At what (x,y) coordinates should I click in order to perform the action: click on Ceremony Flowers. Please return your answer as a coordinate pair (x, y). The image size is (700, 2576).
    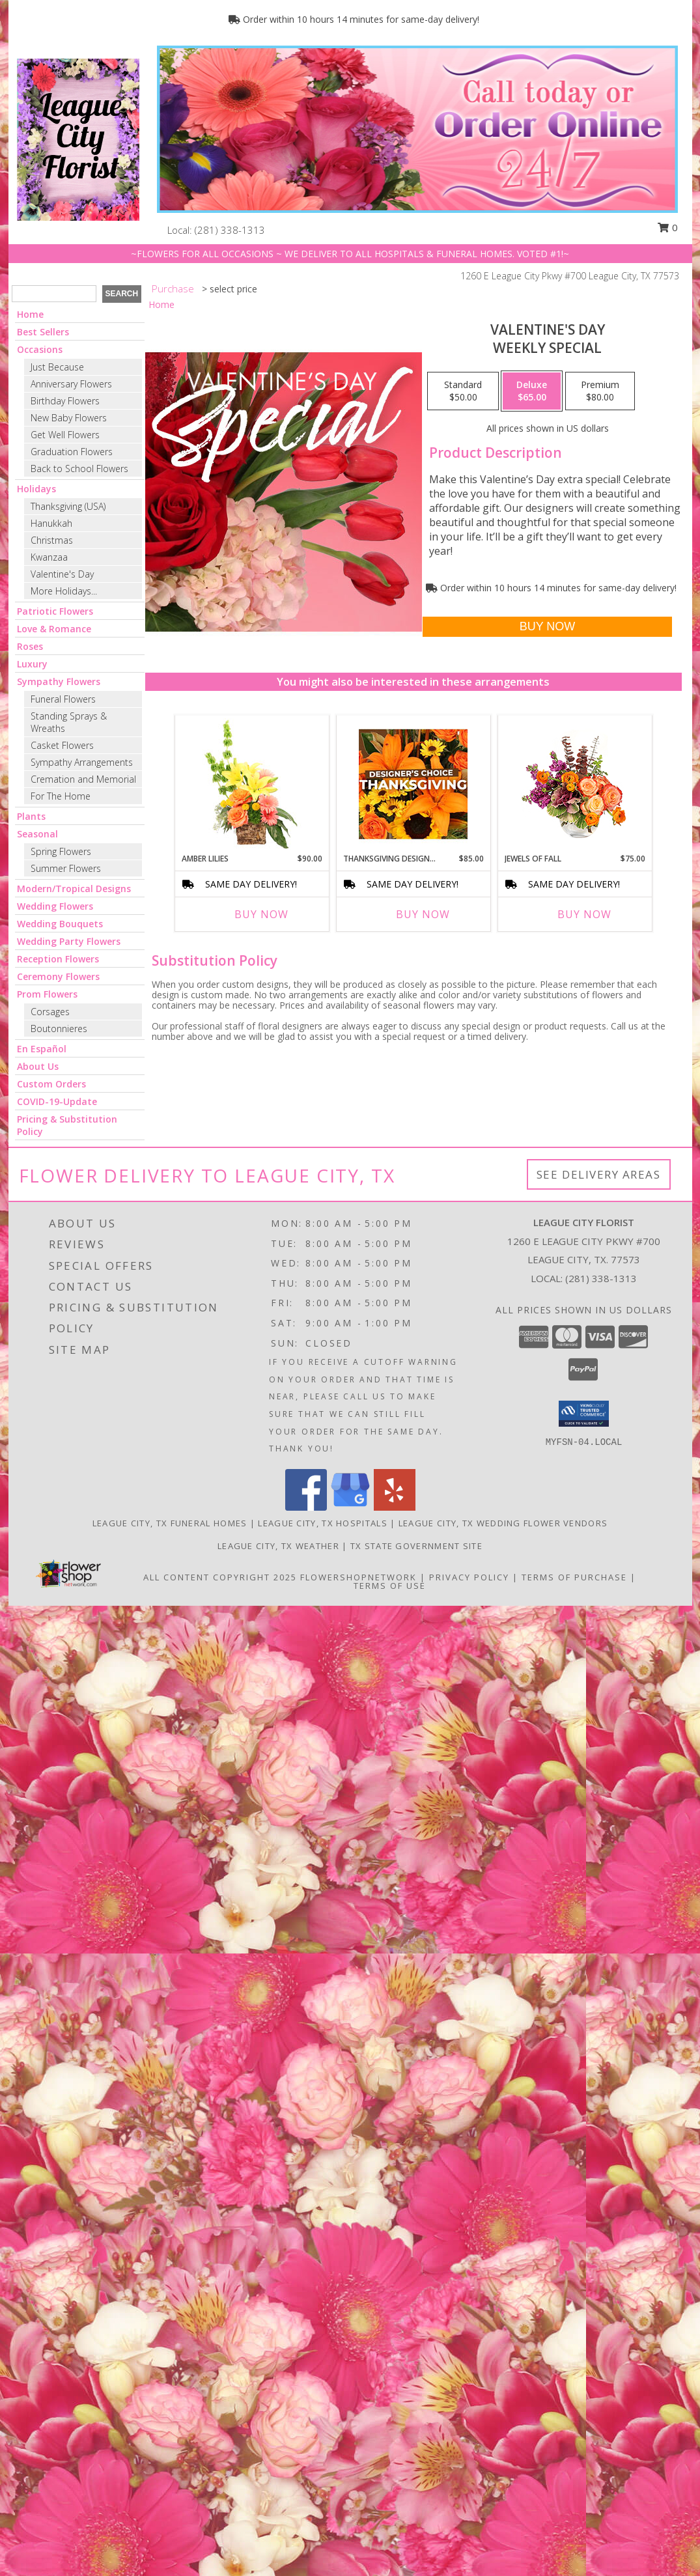
    Looking at the image, I should click on (58, 976).